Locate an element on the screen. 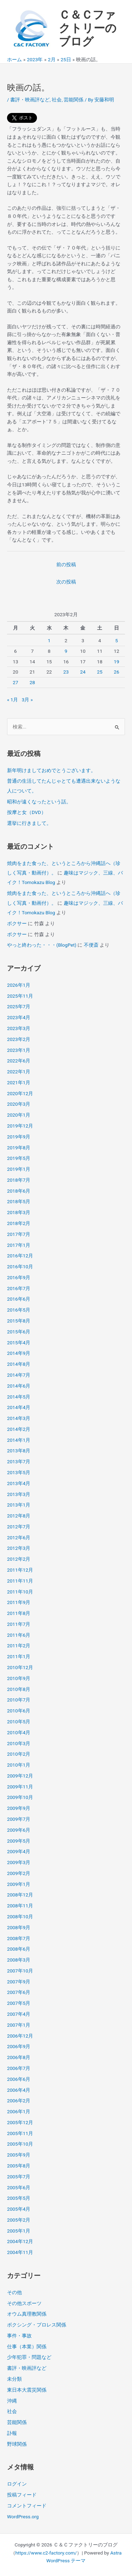  2009年4月 is located at coordinates (18, 1851).